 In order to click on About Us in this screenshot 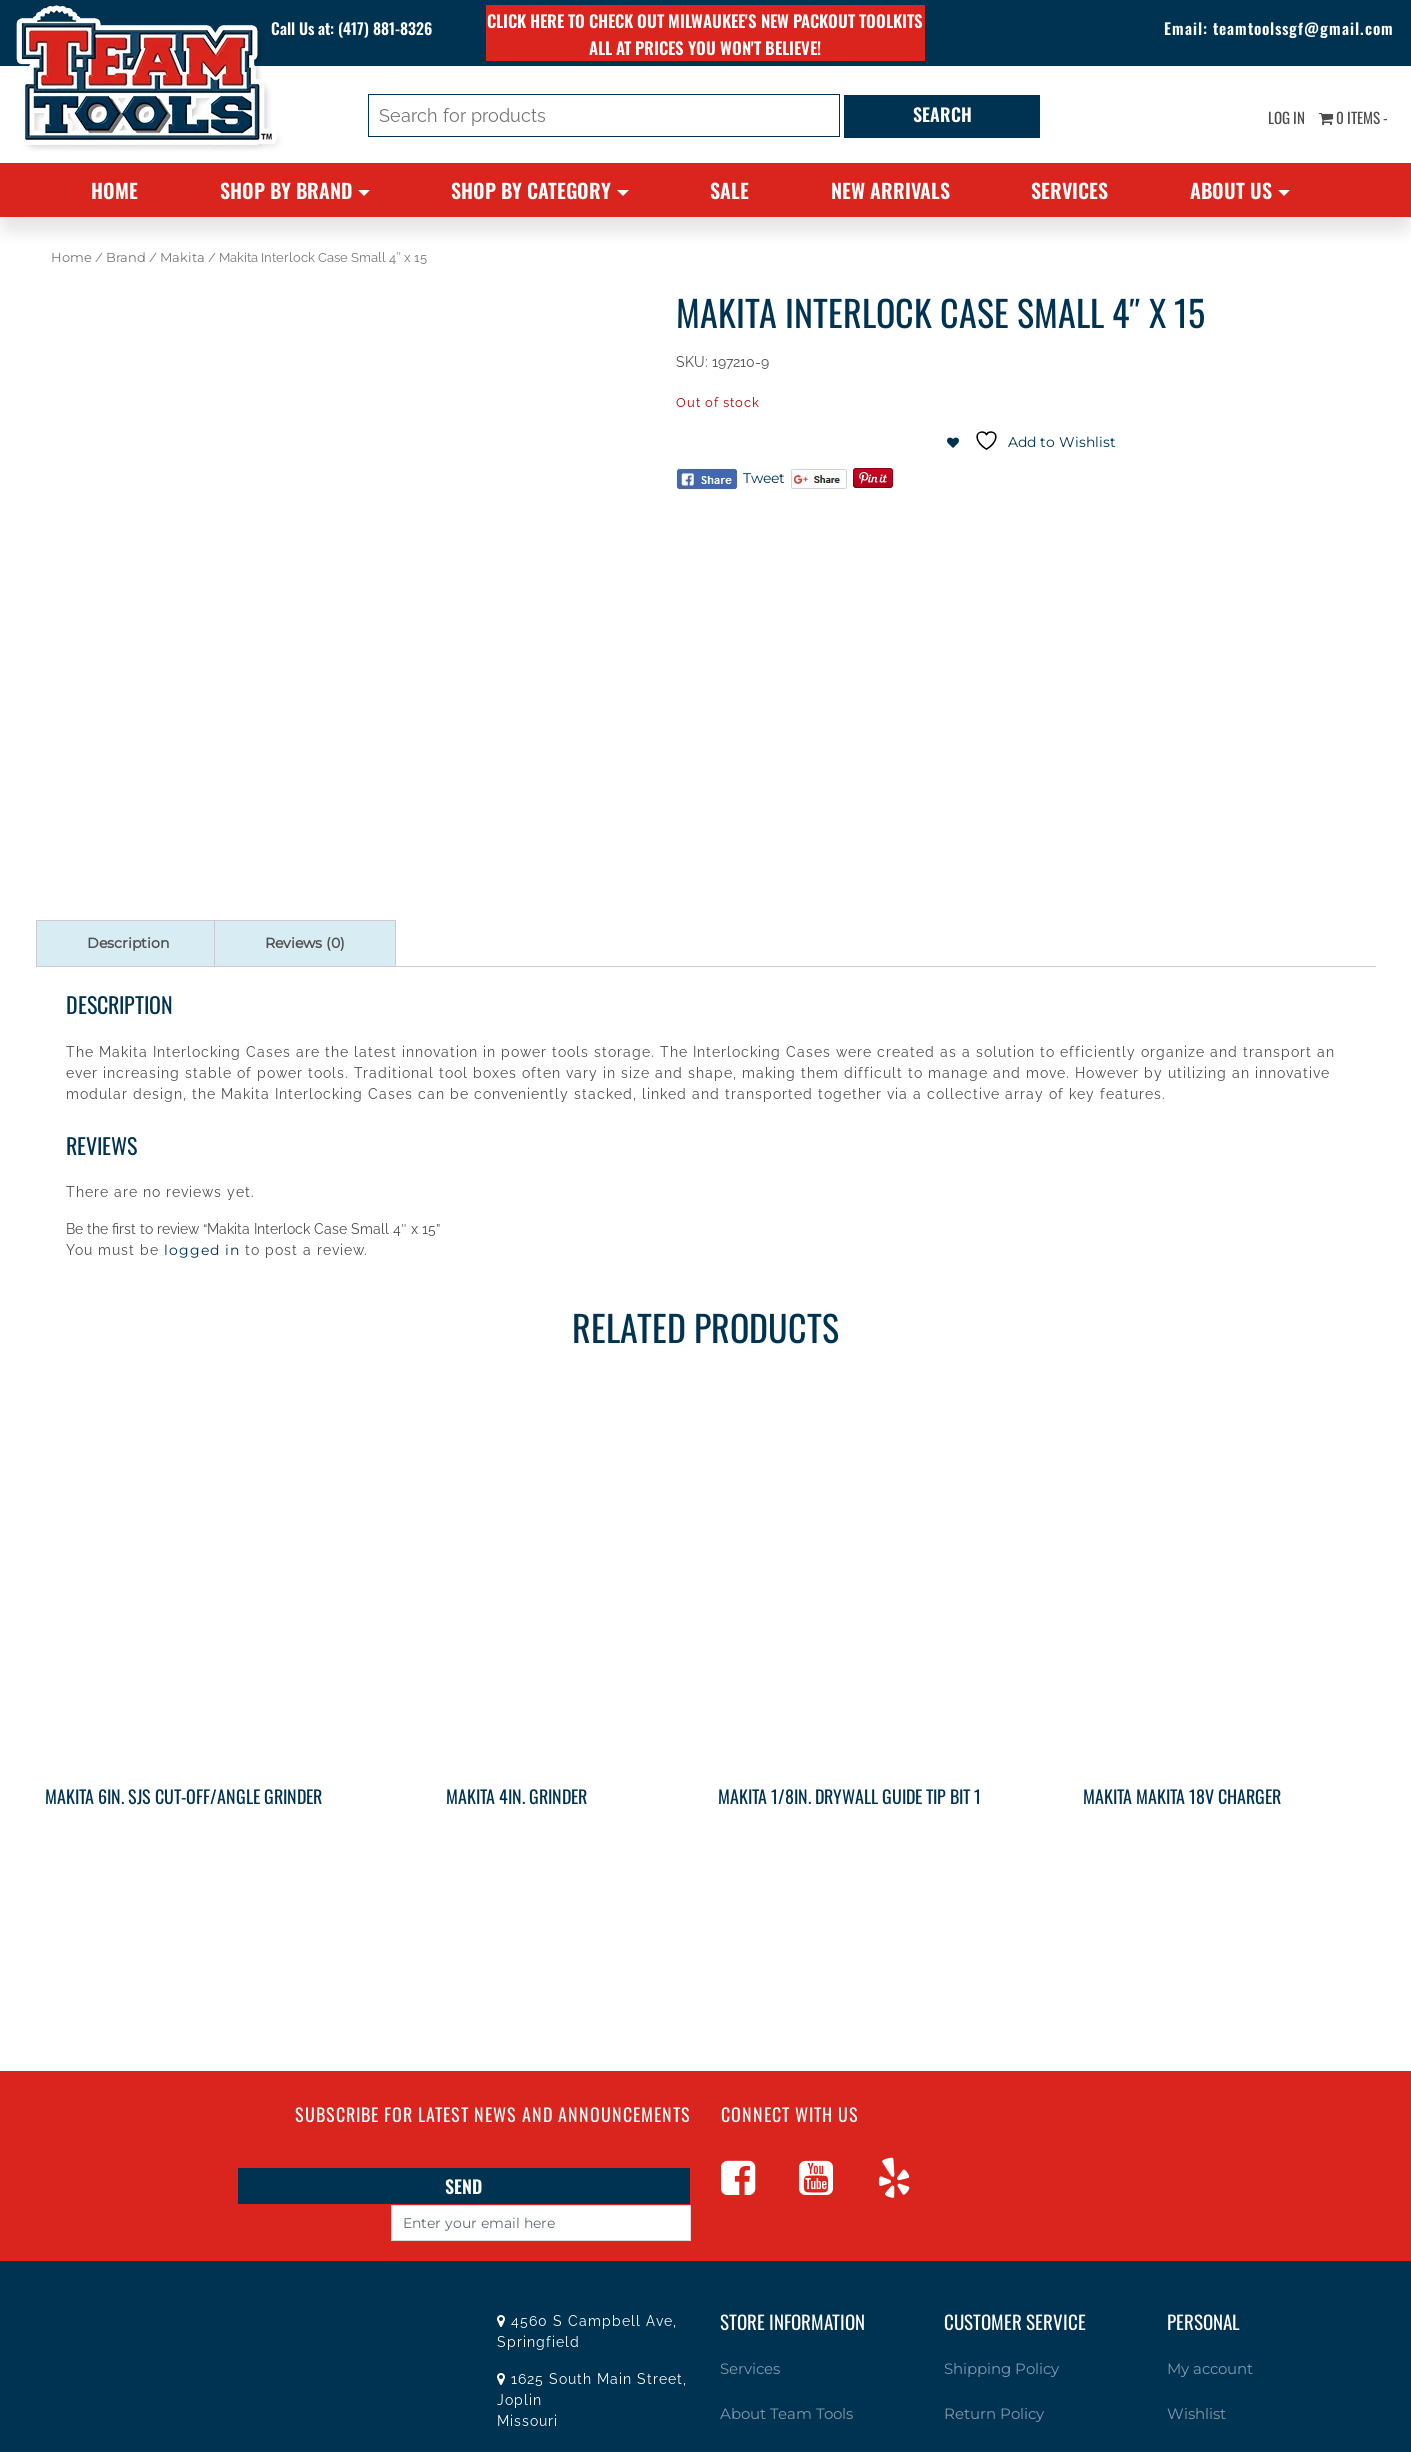, I will do `click(1231, 190)`.